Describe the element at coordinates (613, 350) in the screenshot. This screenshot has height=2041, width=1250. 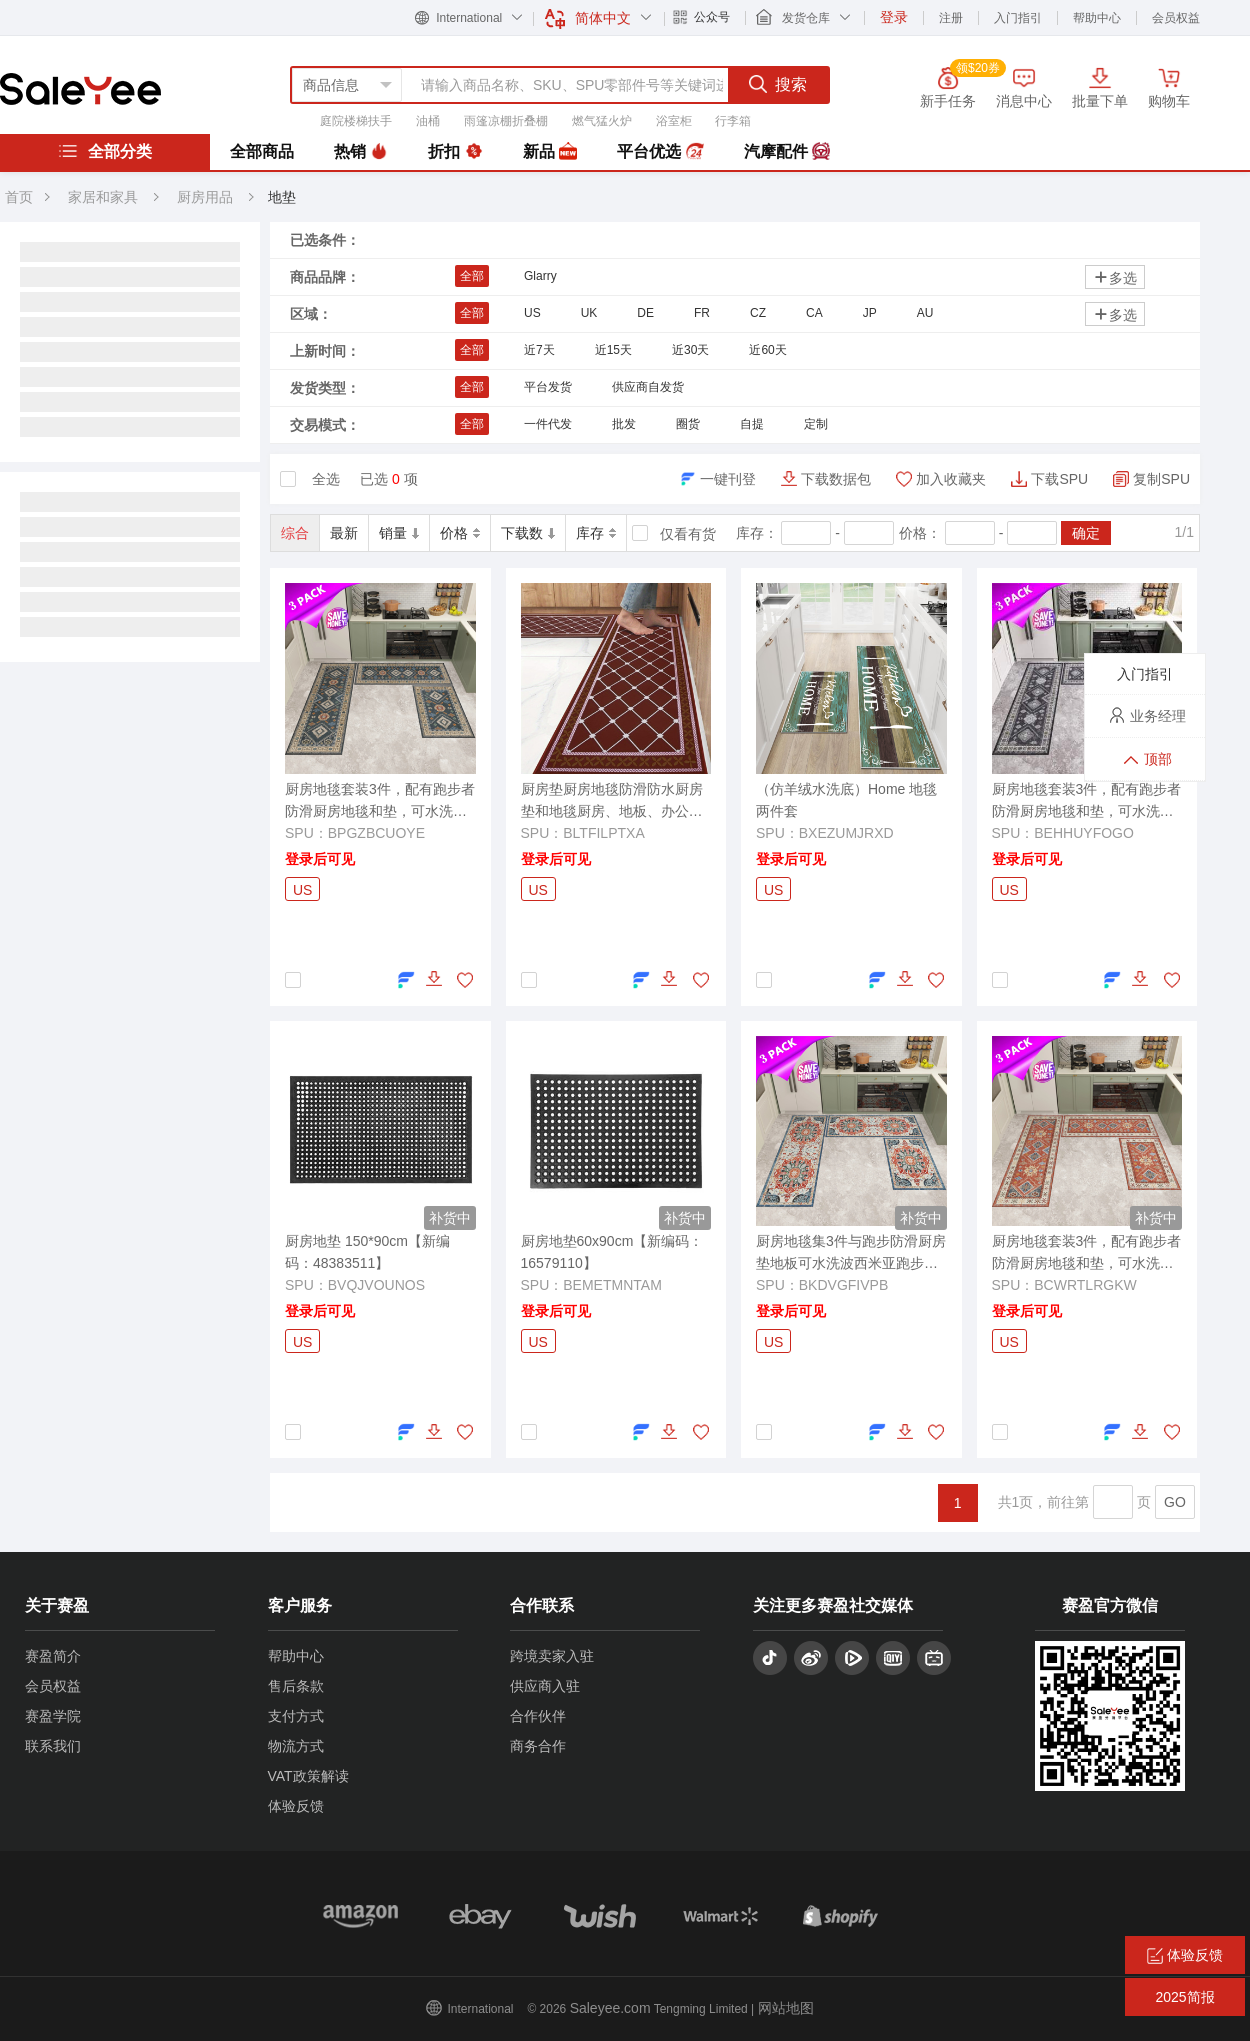
I see `近15天` at that location.